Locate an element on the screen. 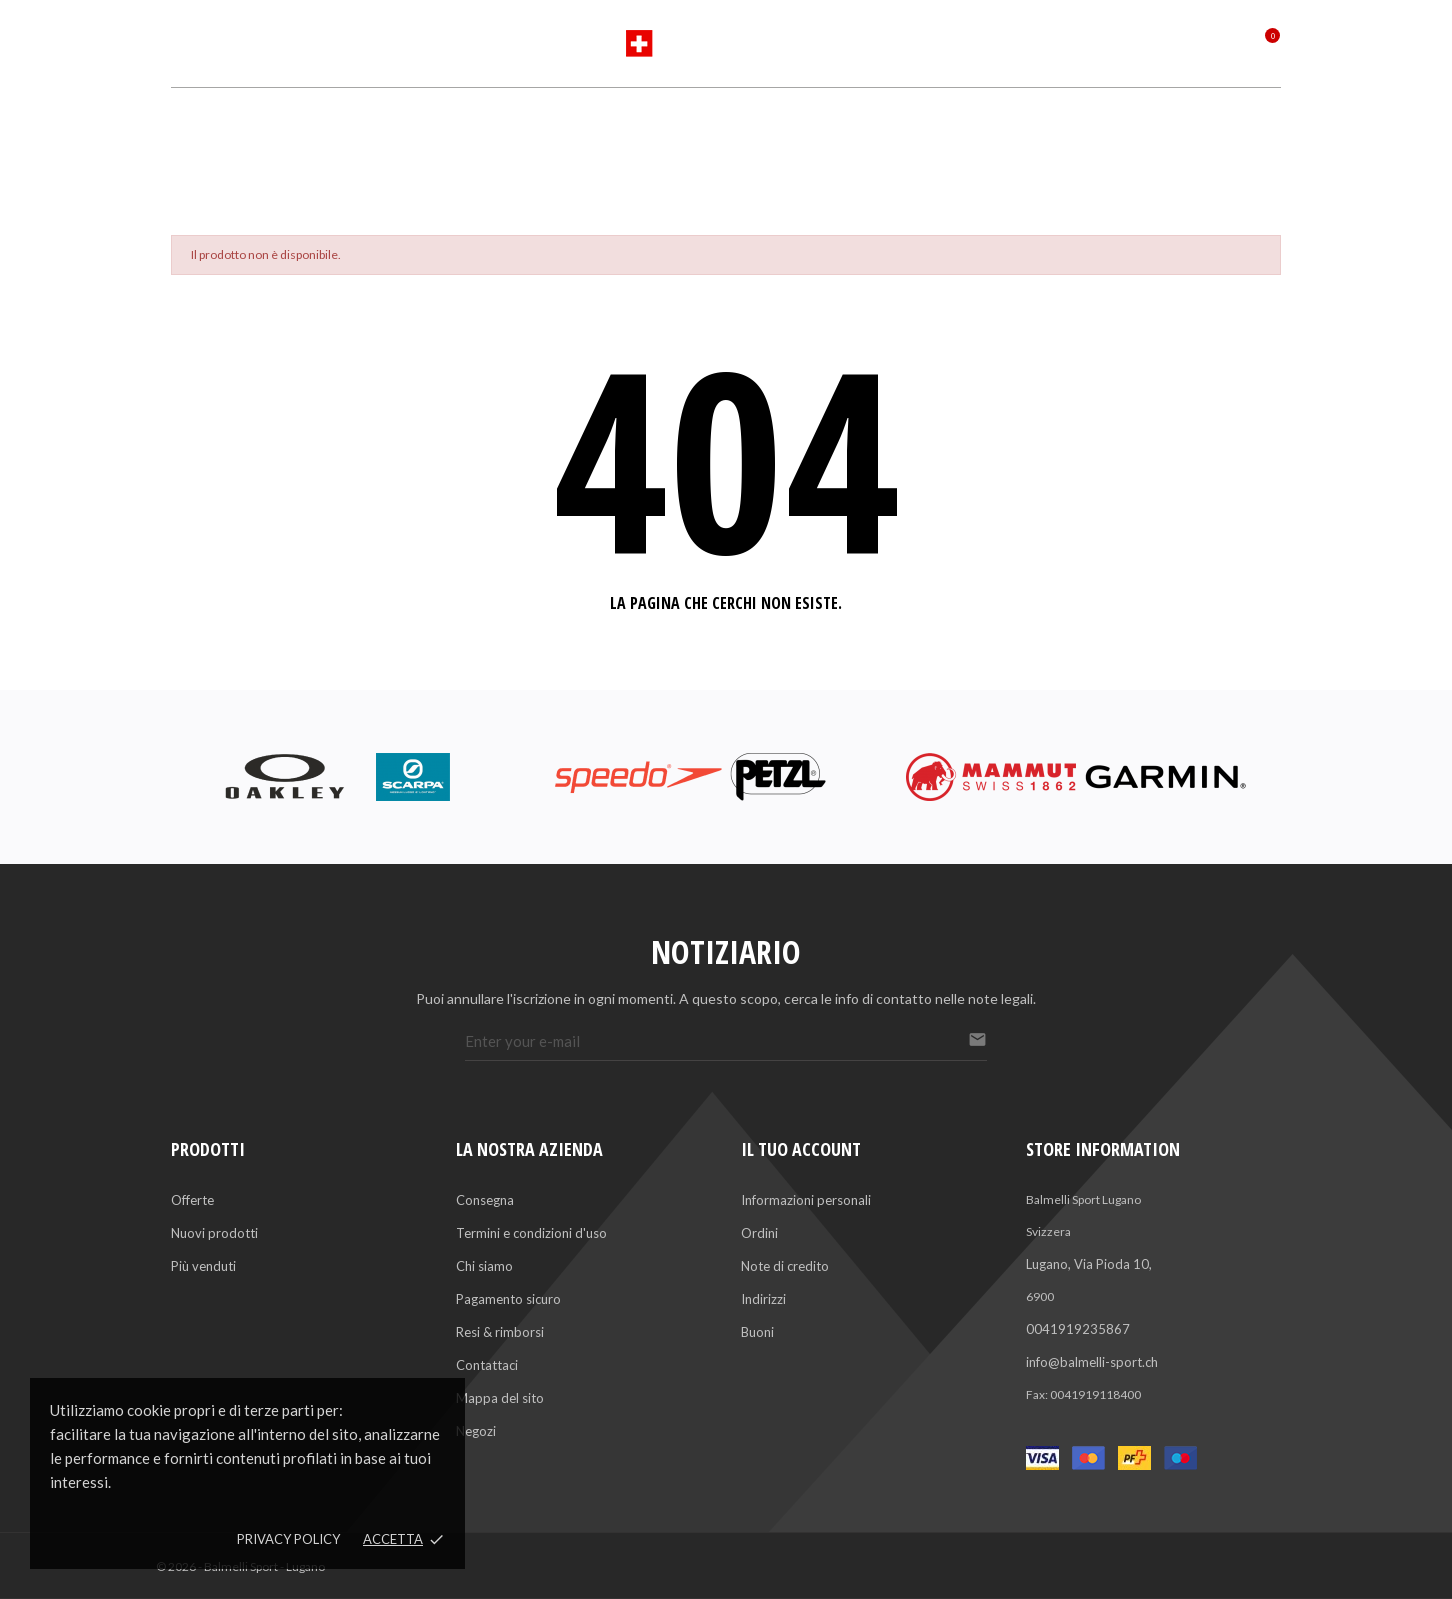 The image size is (1452, 1599). Ordini is located at coordinates (759, 1233).